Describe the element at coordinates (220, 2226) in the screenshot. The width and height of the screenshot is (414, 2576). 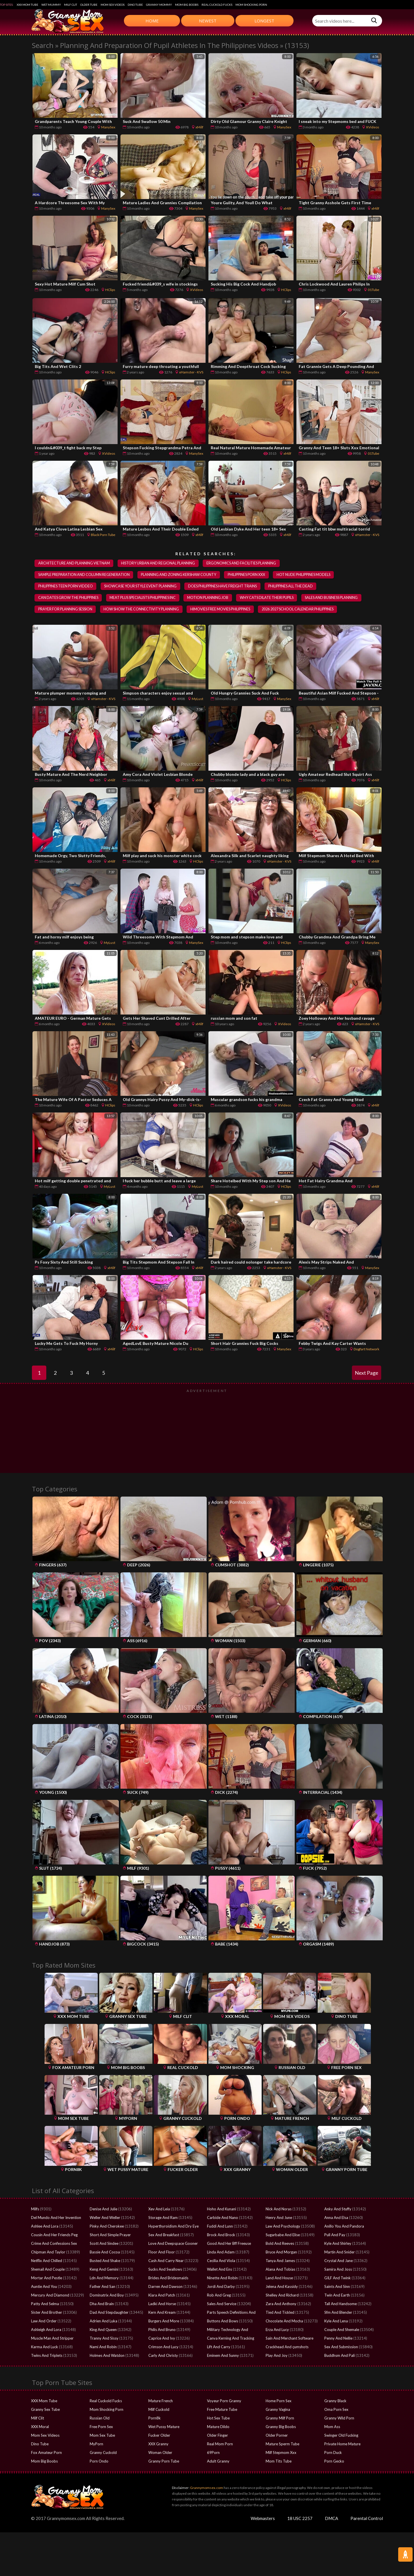
I see `Fuddi And Lunn` at that location.